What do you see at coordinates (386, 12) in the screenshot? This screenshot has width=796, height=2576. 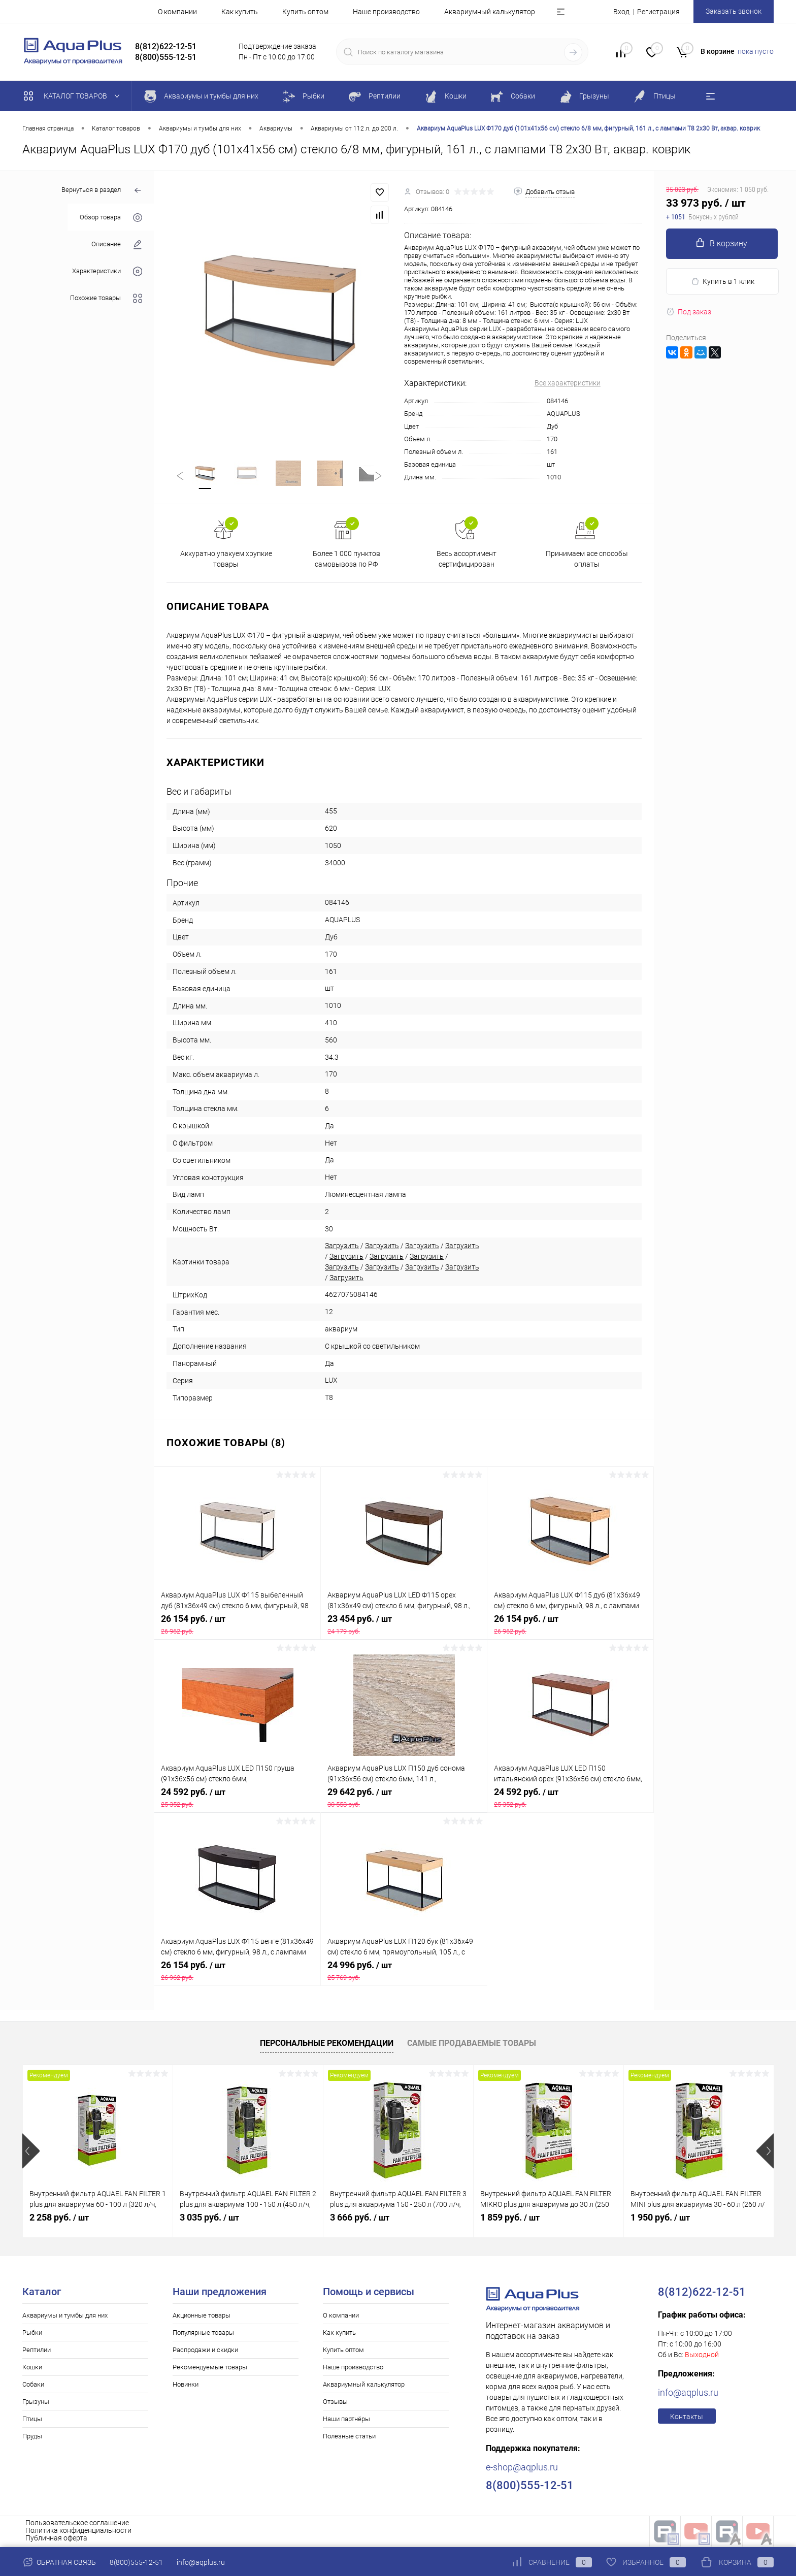 I see `Наше производство` at bounding box center [386, 12].